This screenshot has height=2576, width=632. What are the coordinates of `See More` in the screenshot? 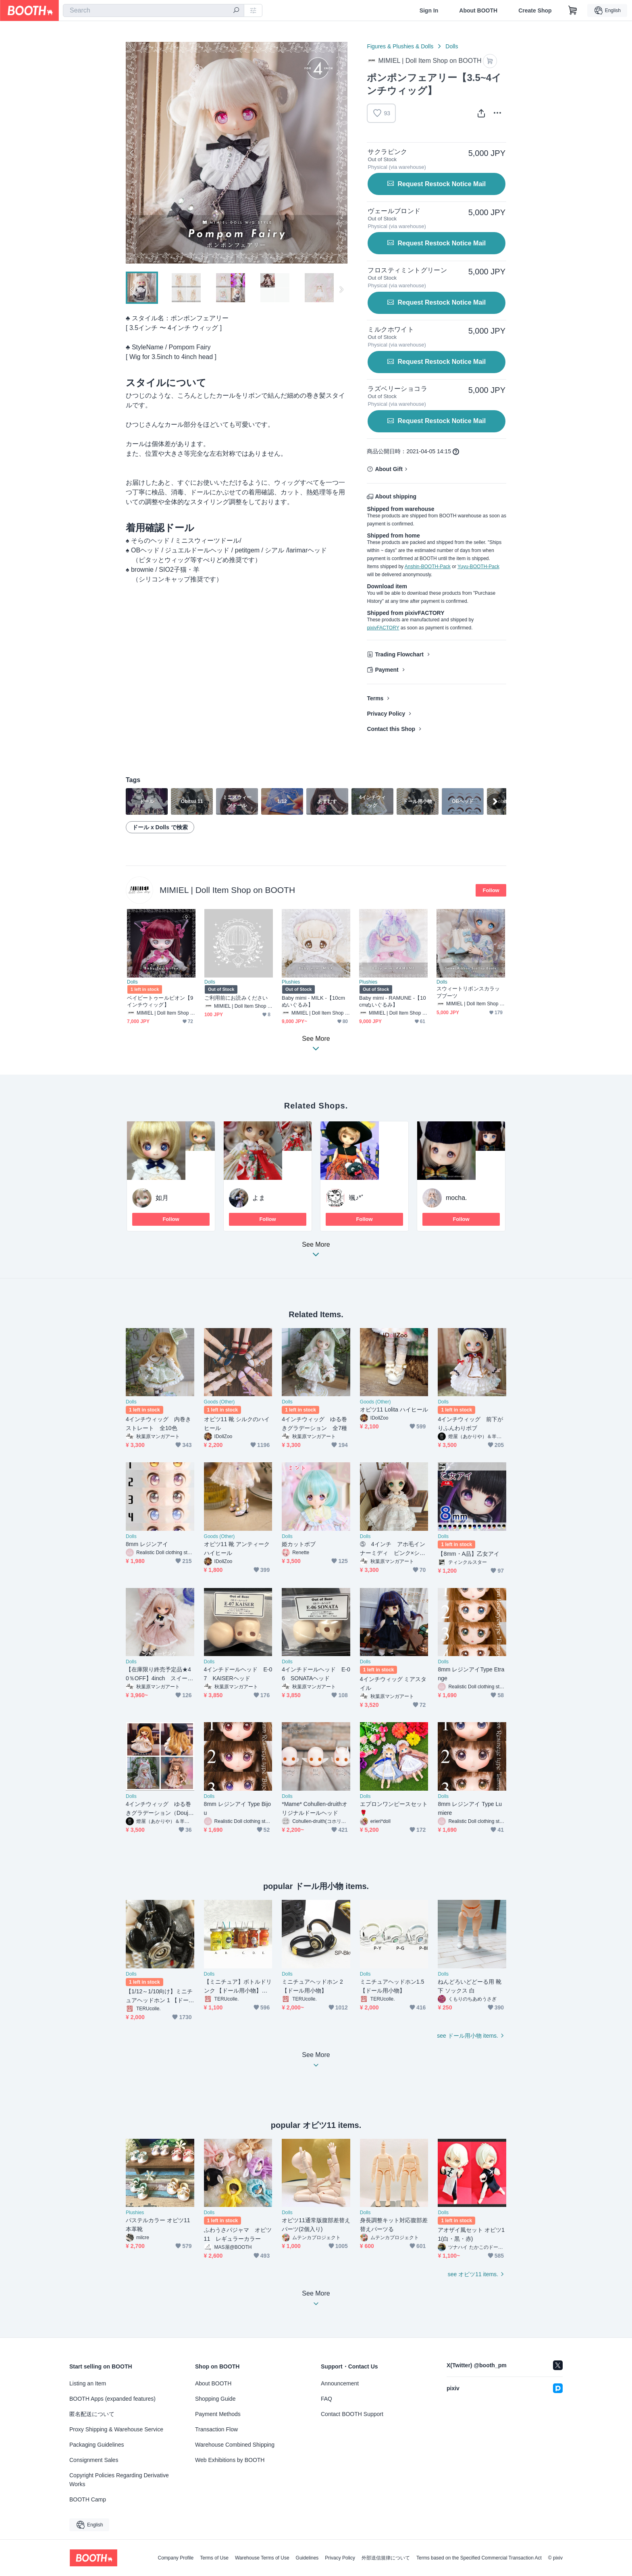 It's located at (316, 1251).